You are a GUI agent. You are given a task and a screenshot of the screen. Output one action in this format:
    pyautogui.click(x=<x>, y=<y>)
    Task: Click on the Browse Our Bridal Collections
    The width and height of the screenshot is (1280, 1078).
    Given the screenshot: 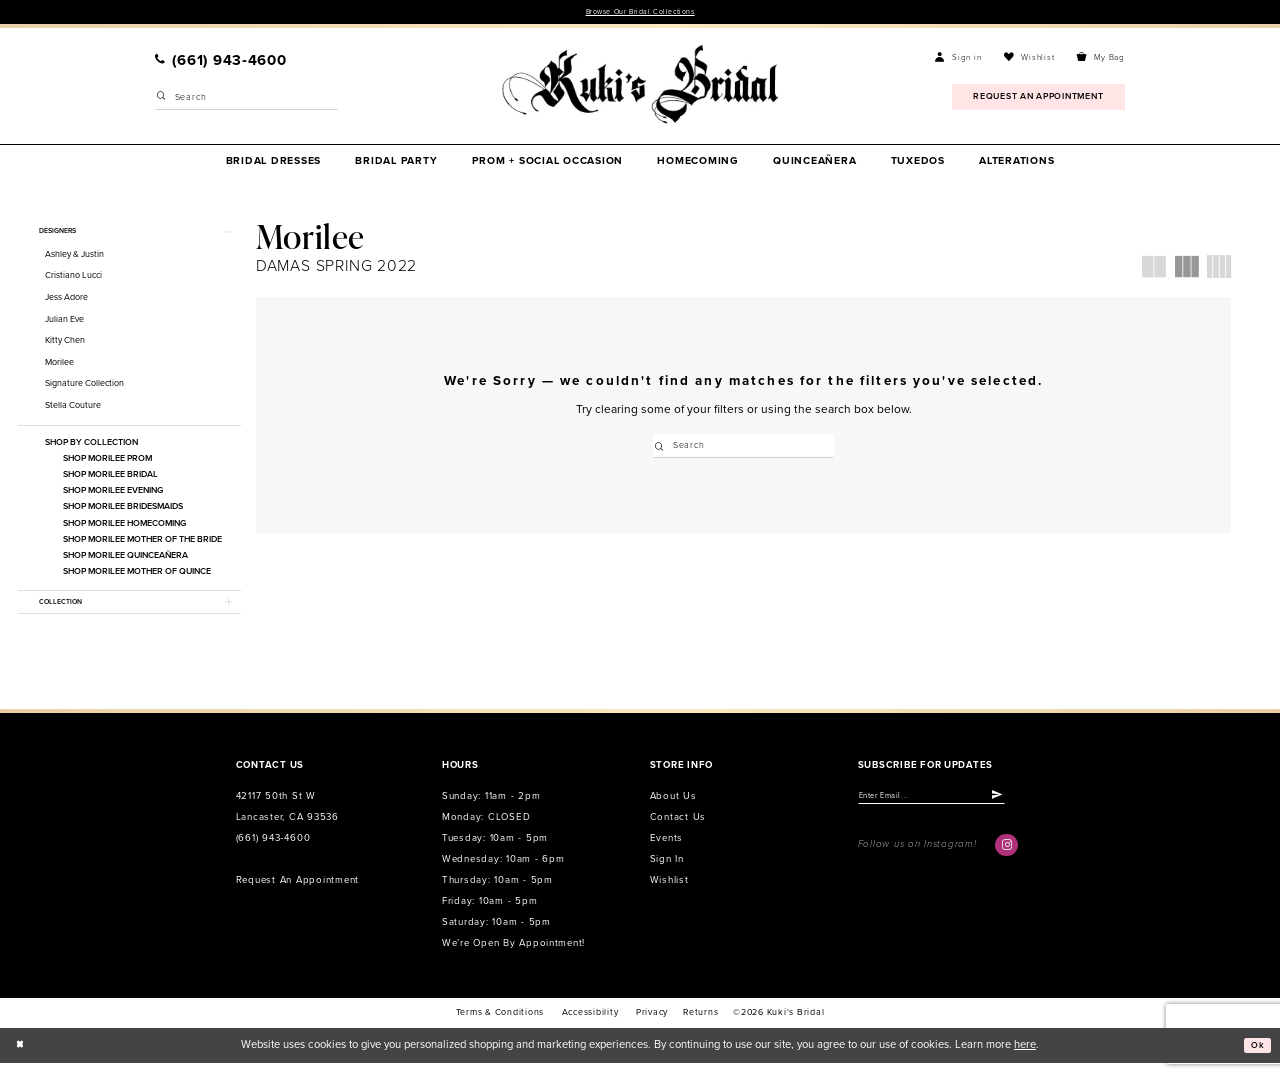 What is the action you would take?
    pyautogui.click(x=640, y=13)
    